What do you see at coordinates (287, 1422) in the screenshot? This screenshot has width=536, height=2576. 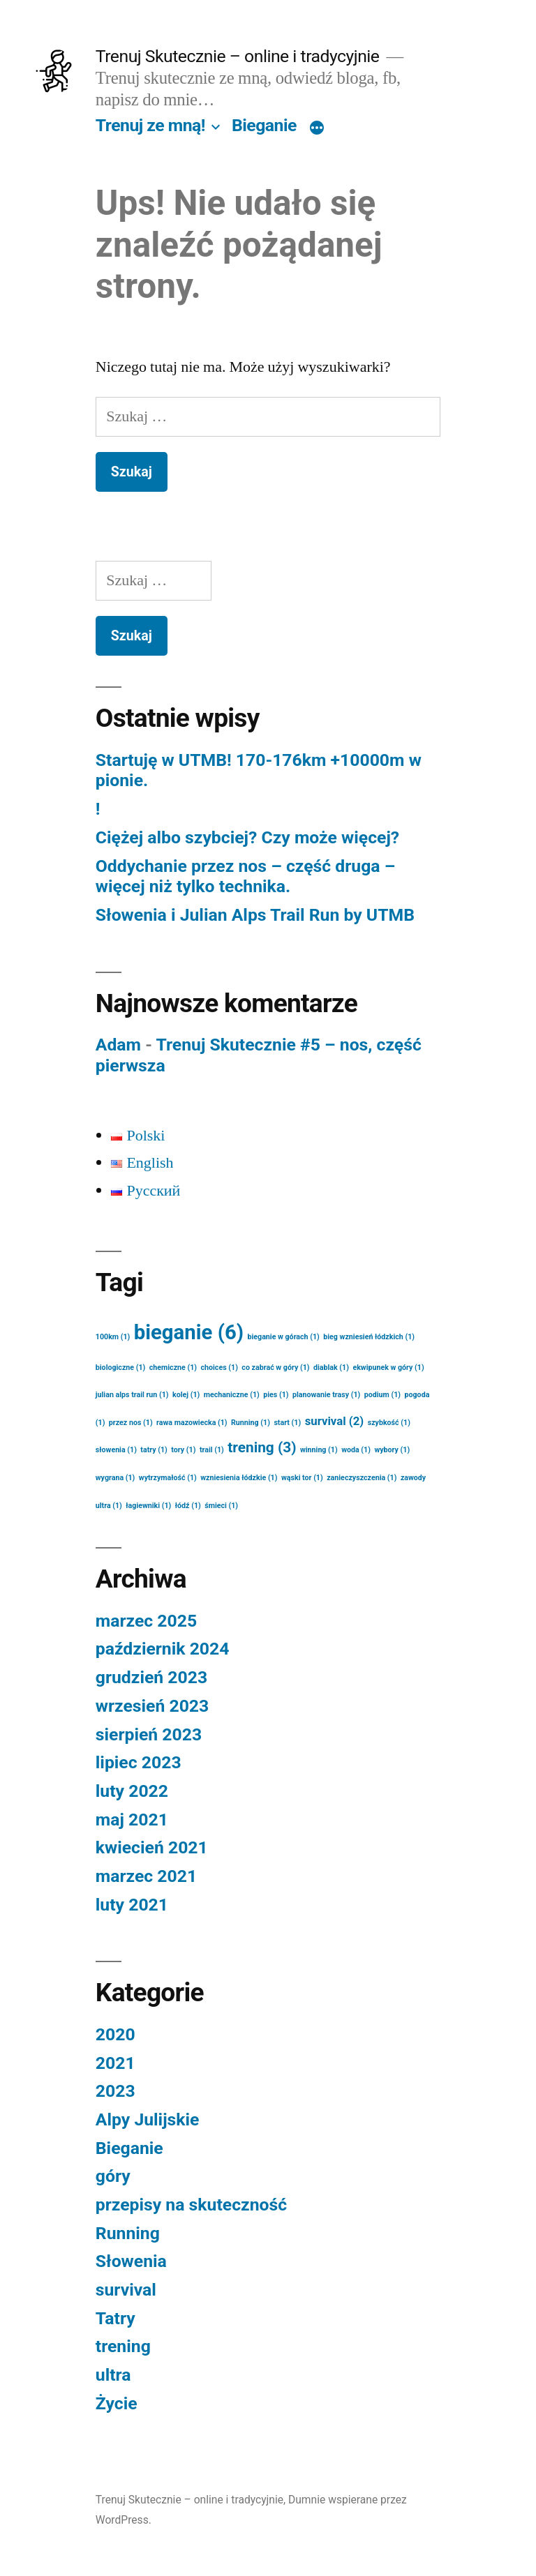 I see `start [start (1 element)]` at bounding box center [287, 1422].